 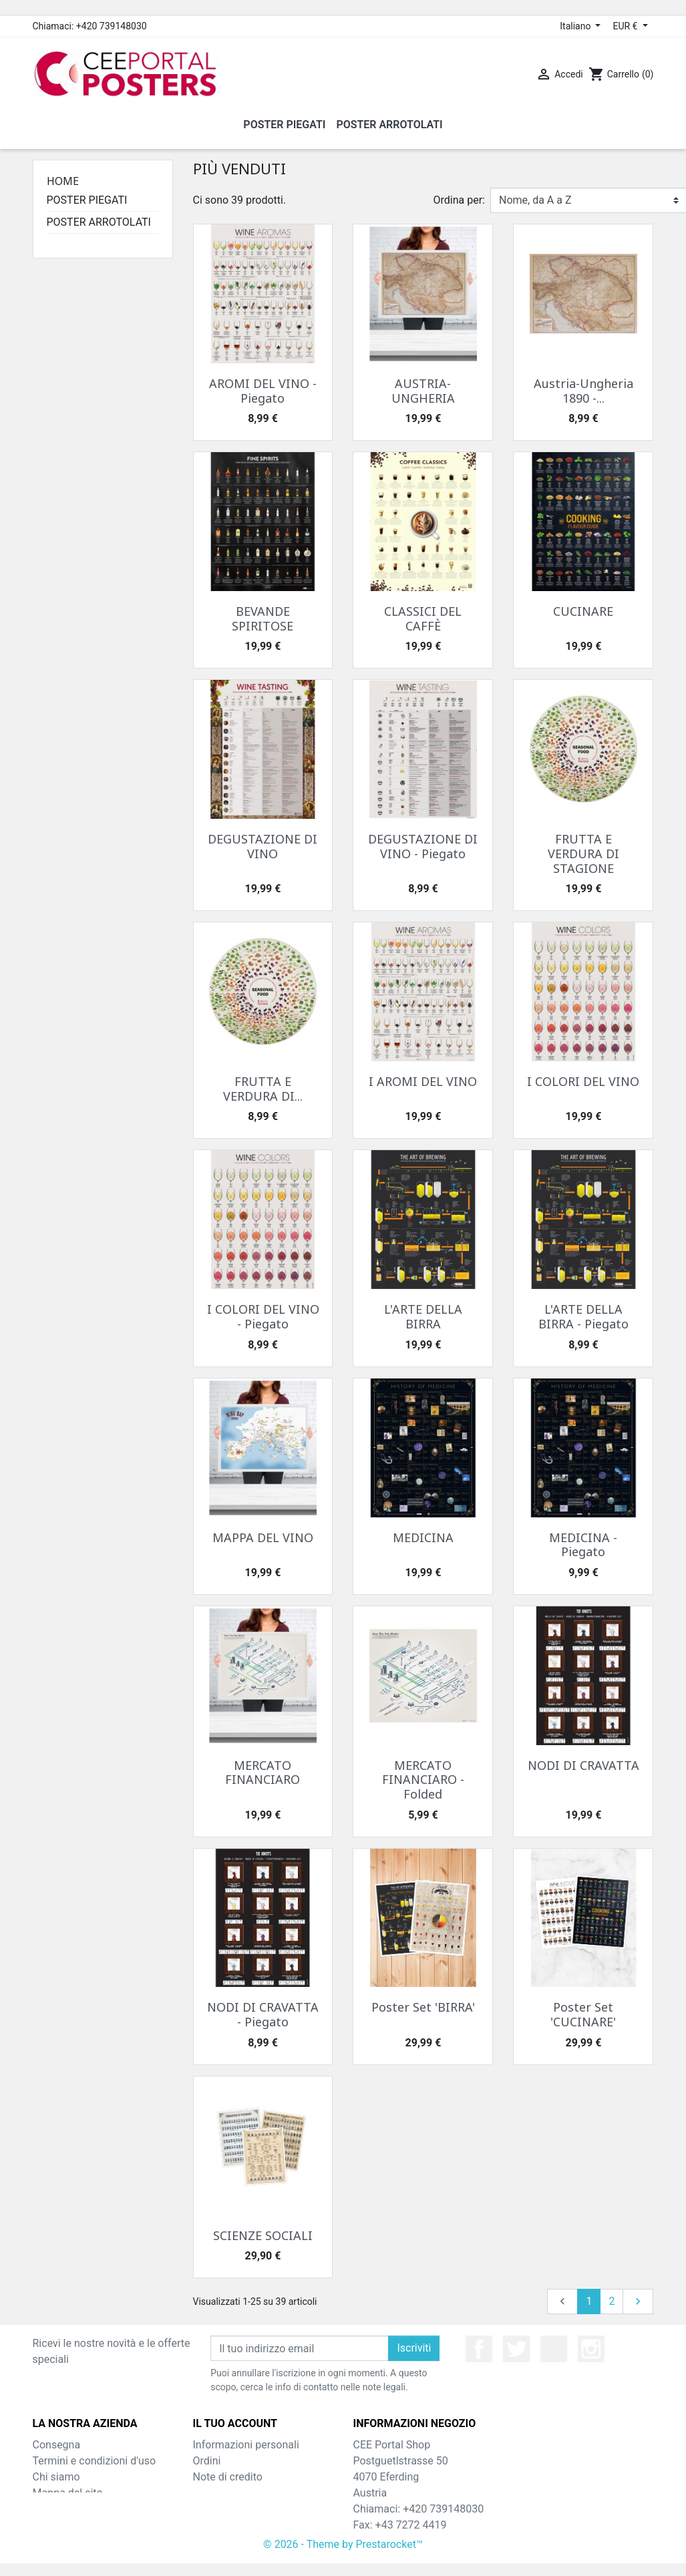 I want to click on CLASSICI DEL CAFFÈ, so click(x=423, y=618).